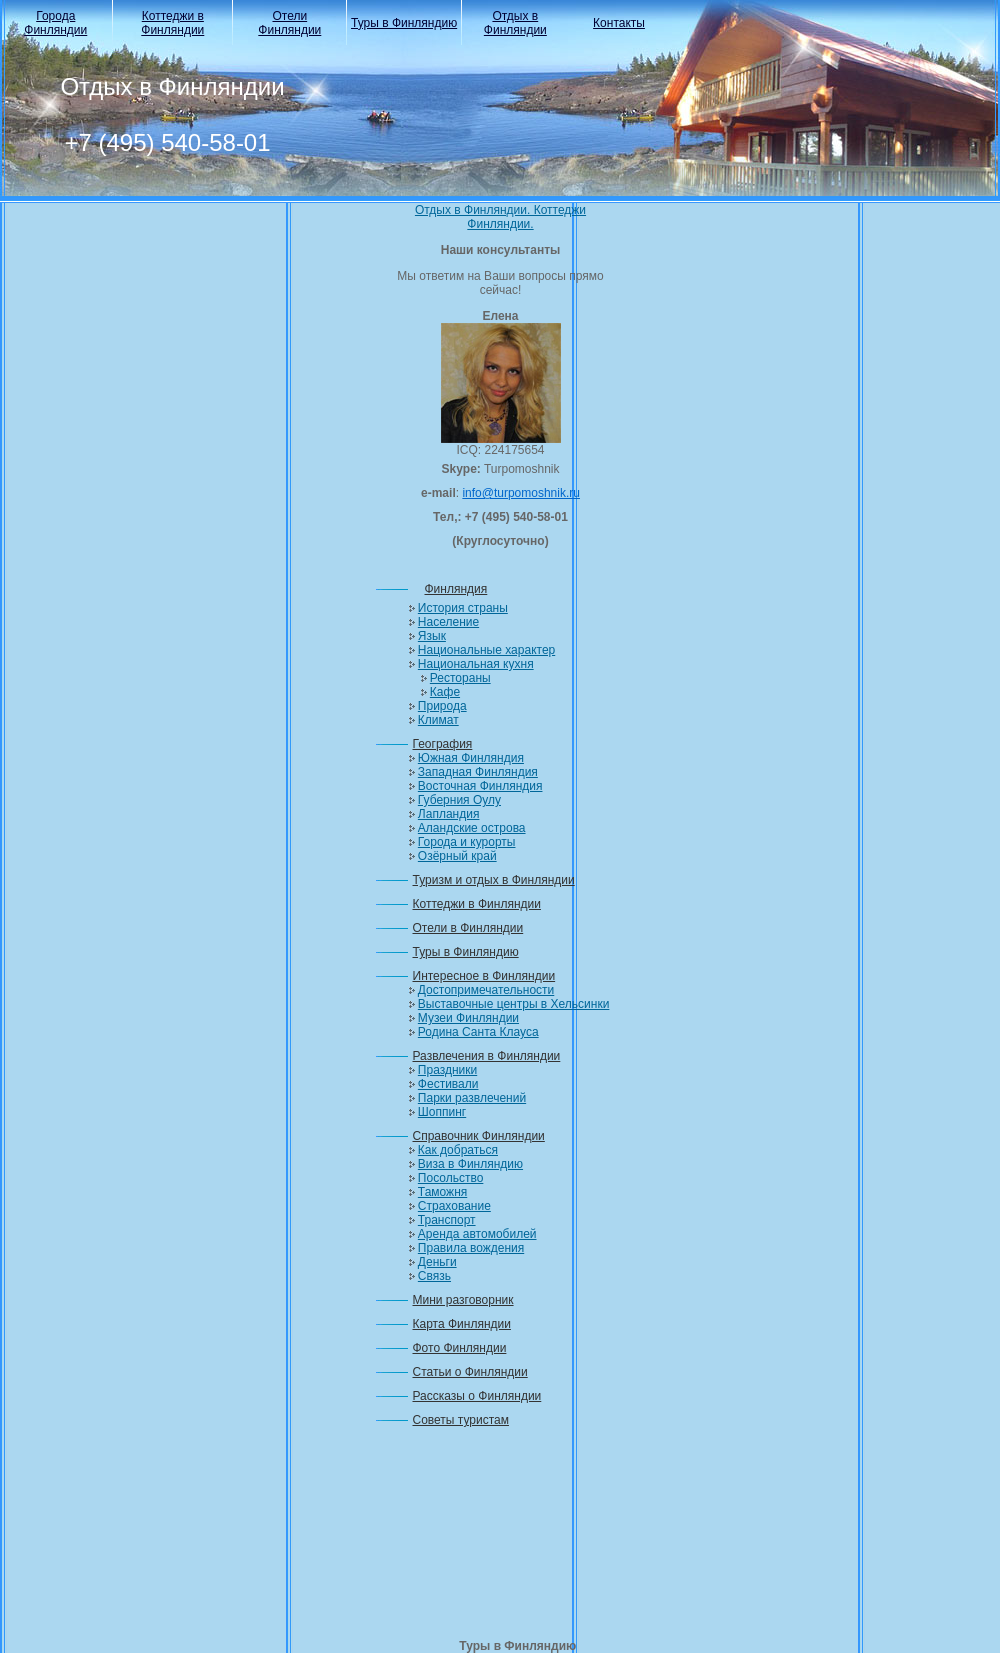  What do you see at coordinates (172, 23) in the screenshot?
I see `Коттеджи в Финляндии` at bounding box center [172, 23].